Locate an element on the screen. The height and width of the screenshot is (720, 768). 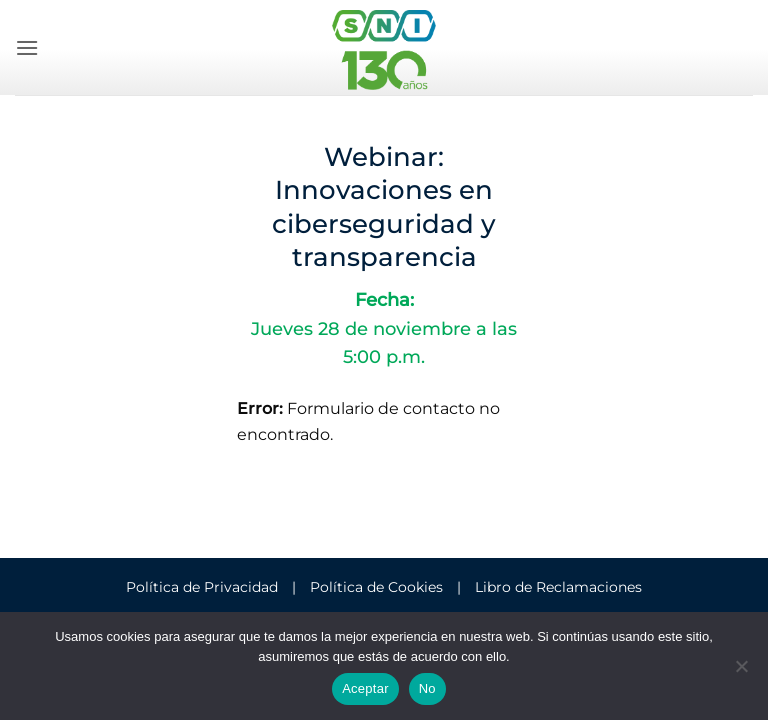
Libro de Reclamaciones is located at coordinates (558, 587).